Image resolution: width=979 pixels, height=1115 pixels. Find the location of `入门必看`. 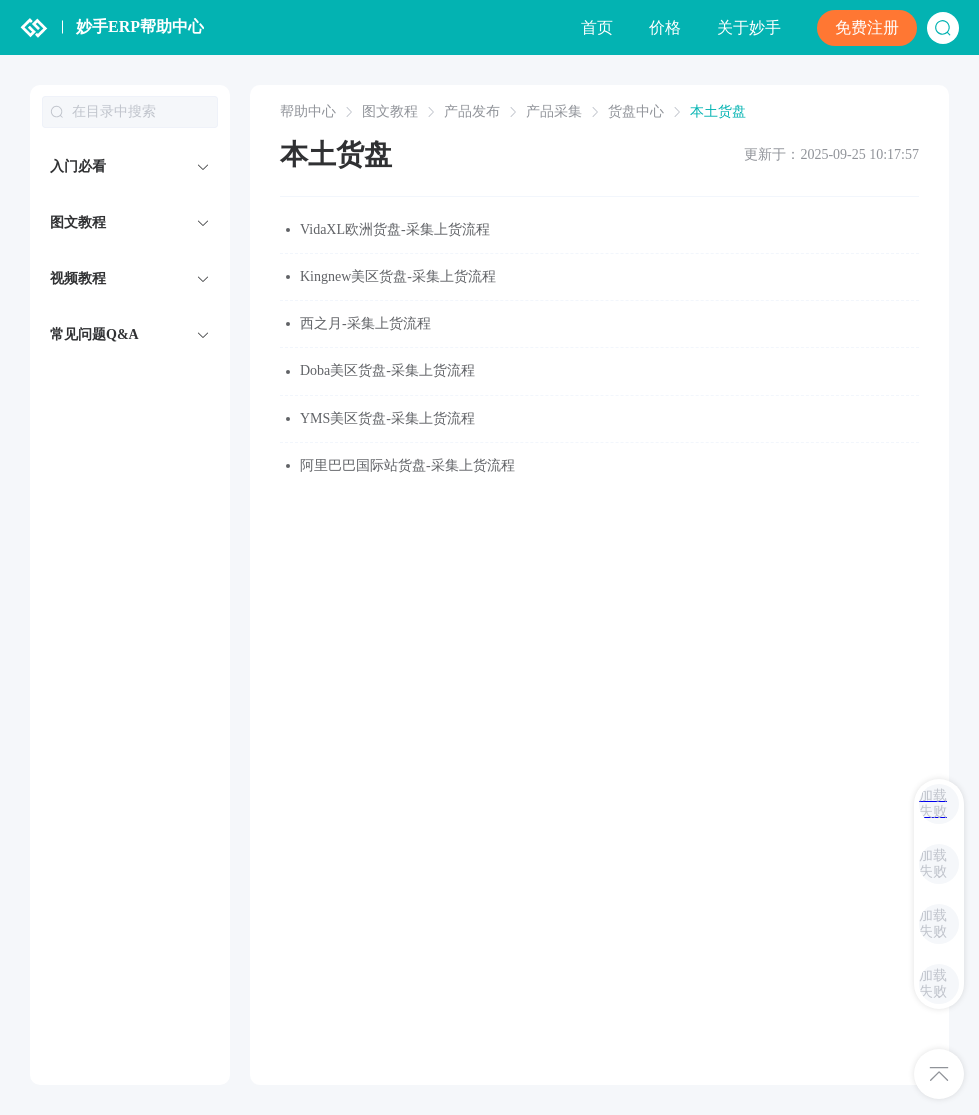

入门必看 is located at coordinates (78, 166).